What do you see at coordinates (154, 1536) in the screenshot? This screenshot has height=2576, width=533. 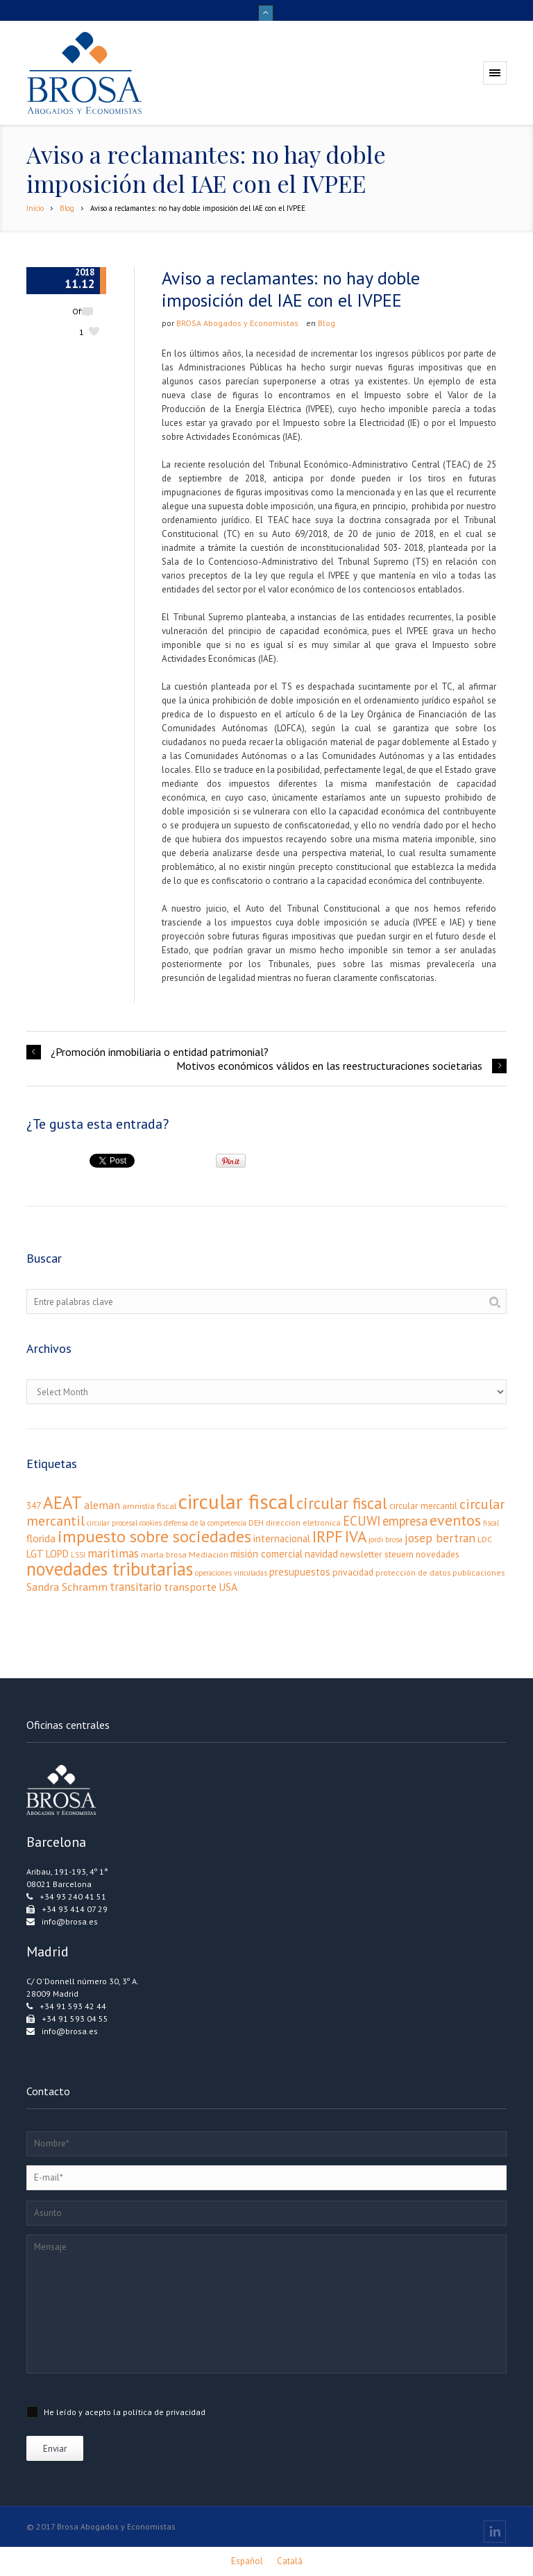 I see `impuesto sobre sociedades [impuesto sobre sociedades (29 elementos)]` at bounding box center [154, 1536].